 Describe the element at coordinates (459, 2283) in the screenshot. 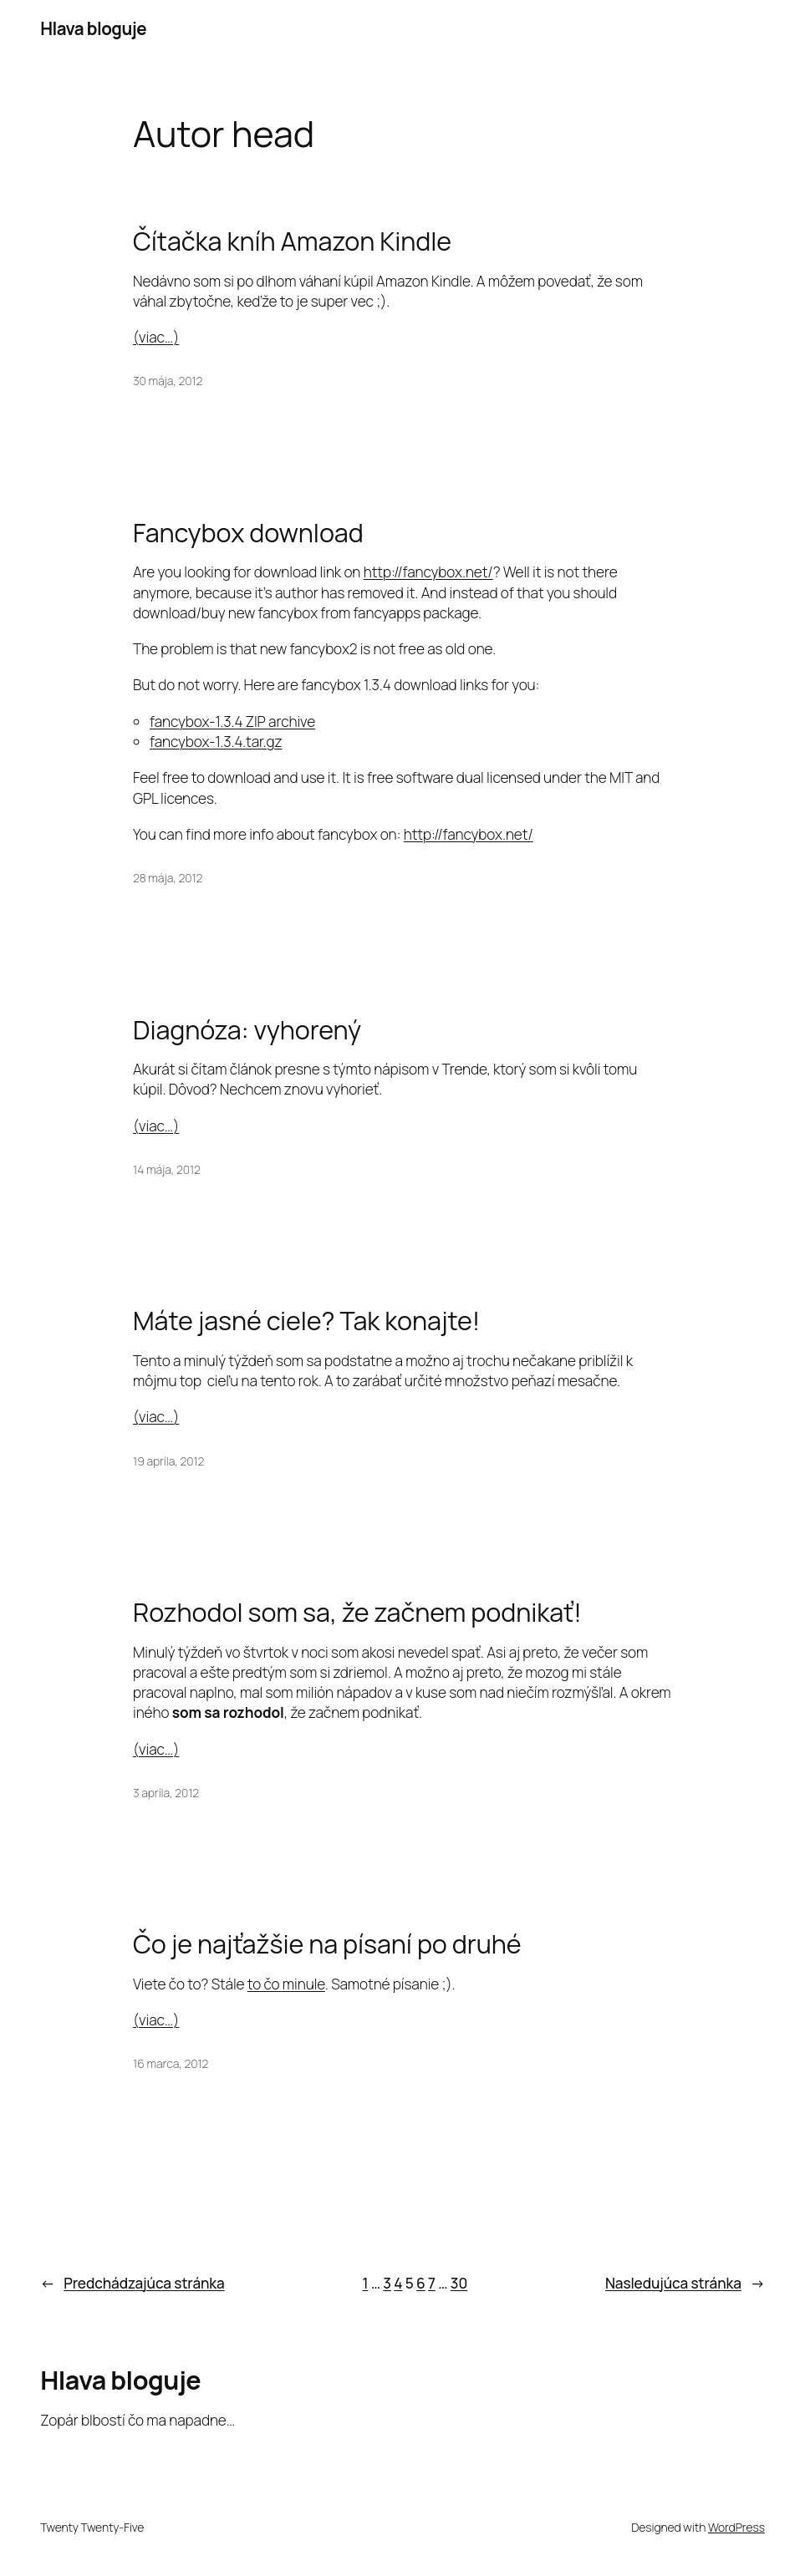

I see `30` at that location.